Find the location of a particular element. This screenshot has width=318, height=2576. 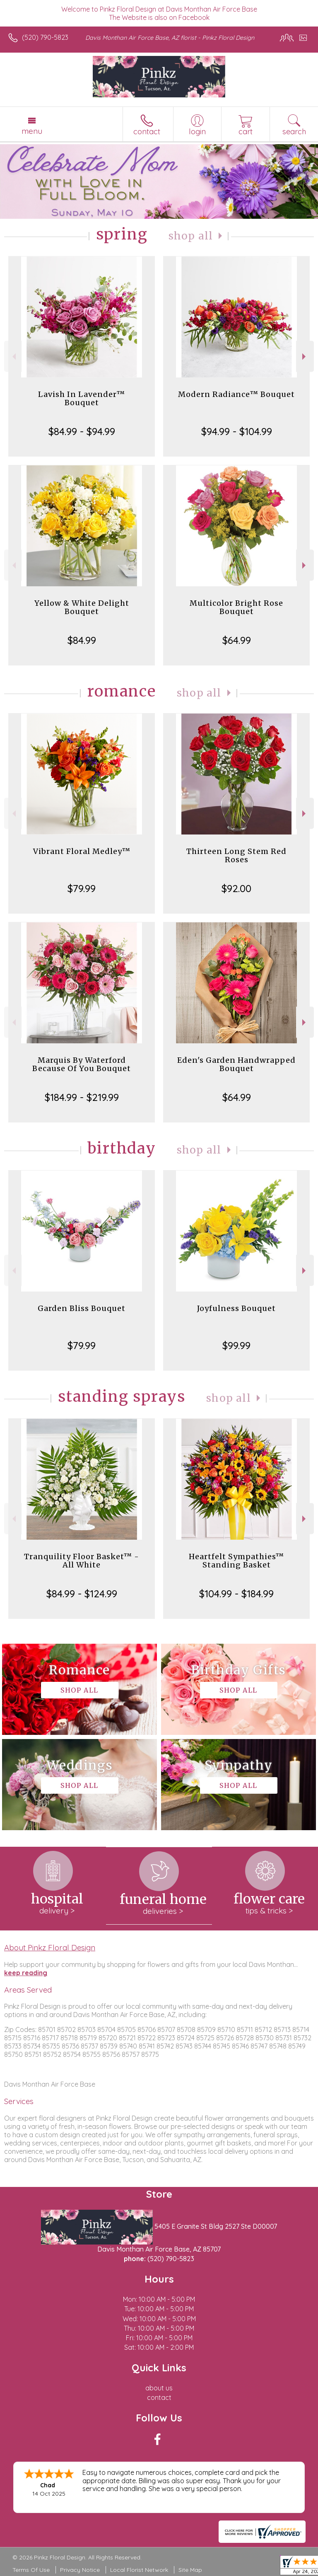

Vibrant Floral Medley™ is located at coordinates (81, 851).